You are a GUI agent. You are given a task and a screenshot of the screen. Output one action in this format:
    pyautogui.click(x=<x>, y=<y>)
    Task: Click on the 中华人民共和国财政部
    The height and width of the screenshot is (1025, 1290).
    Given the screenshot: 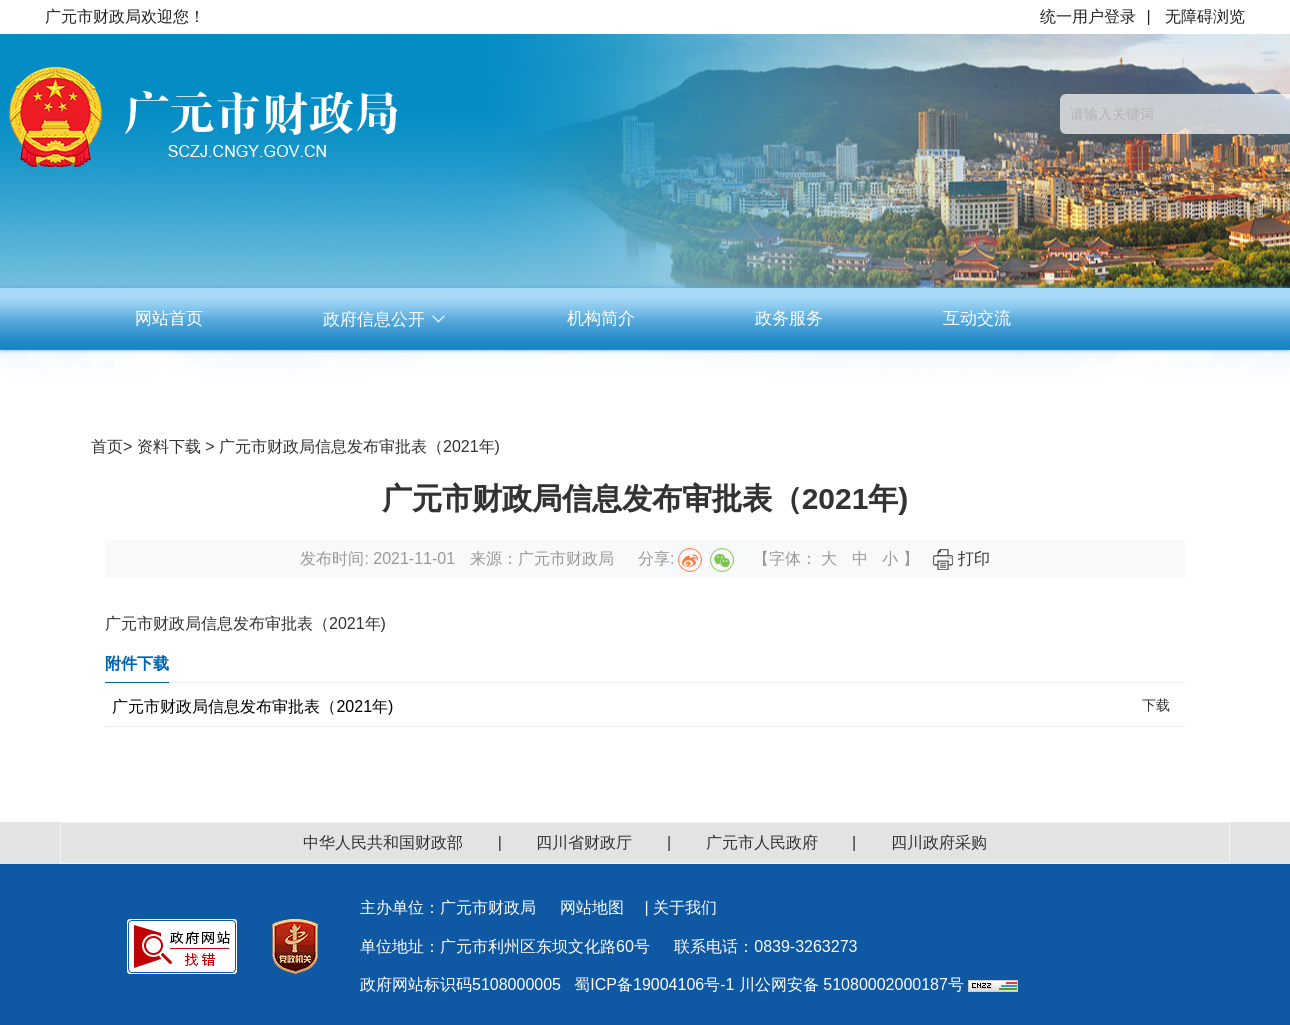 What is the action you would take?
    pyautogui.click(x=383, y=842)
    